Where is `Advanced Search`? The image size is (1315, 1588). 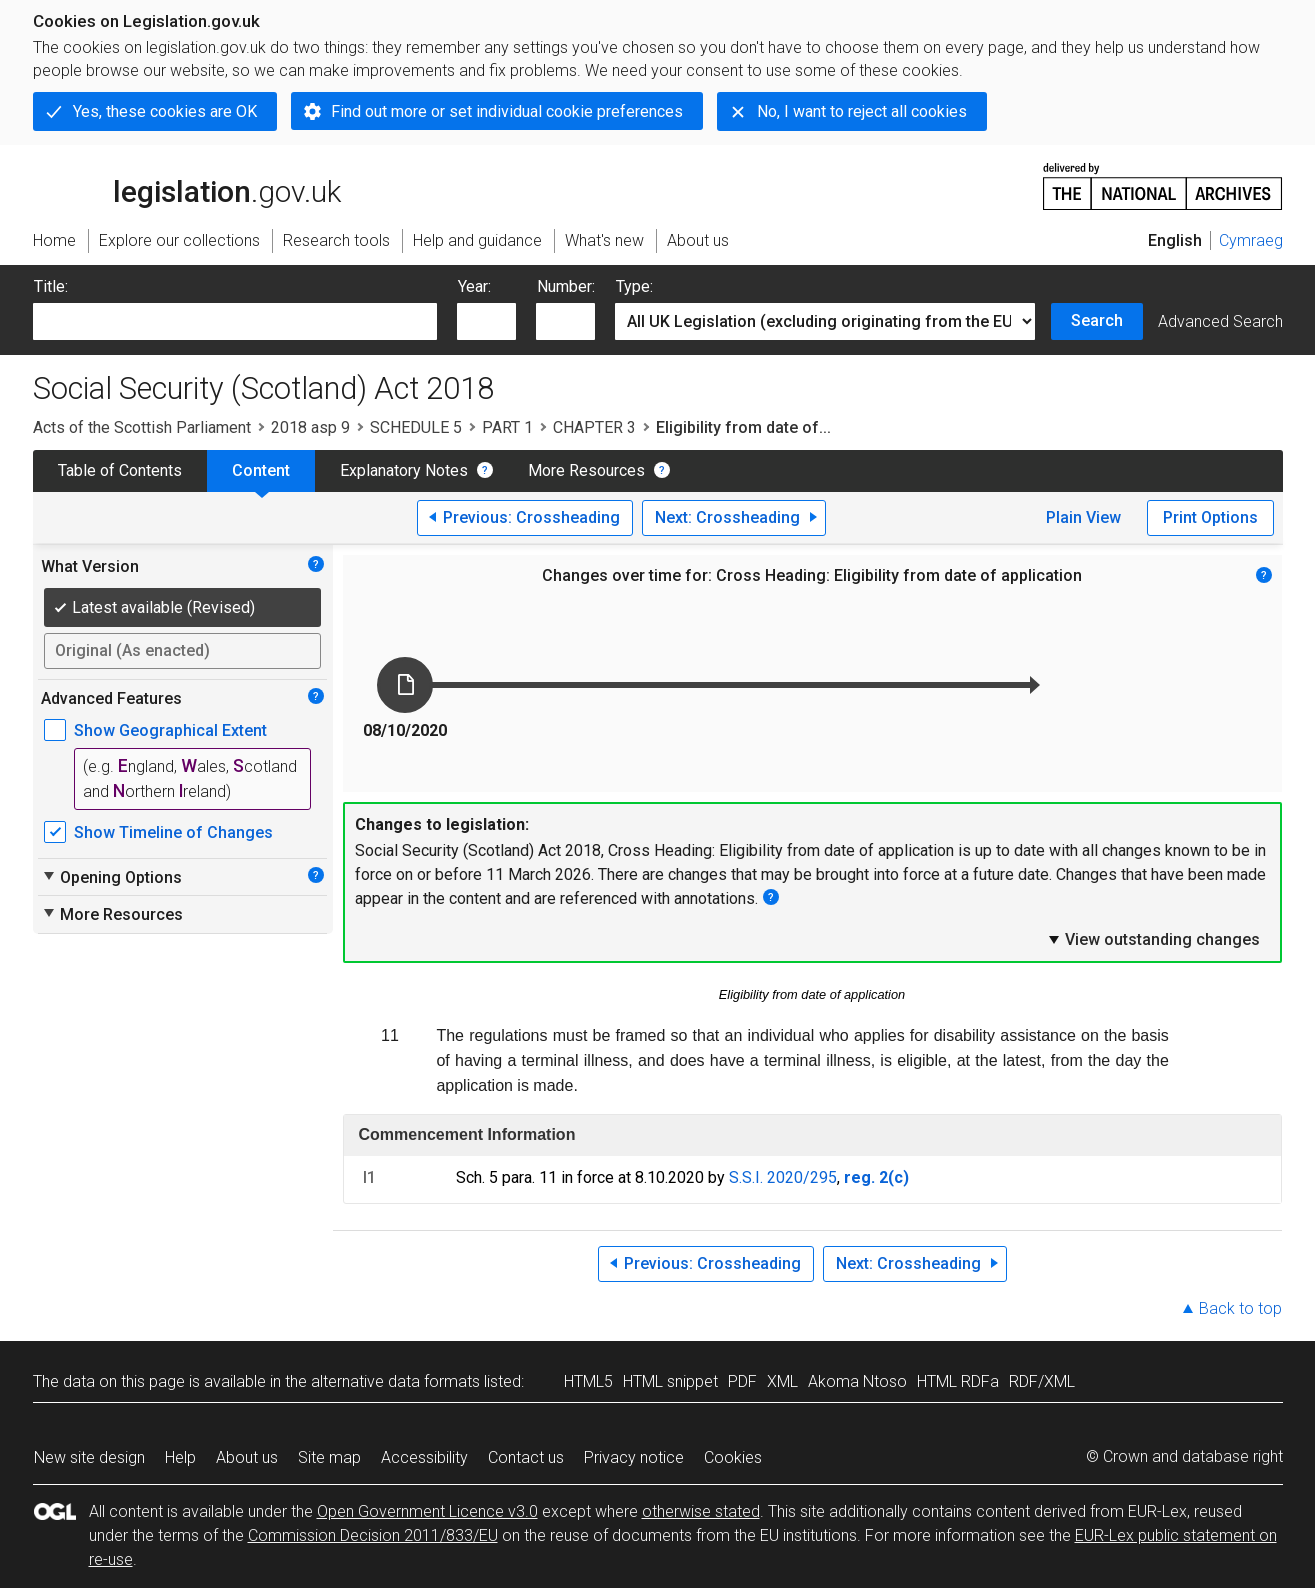
Advanced Search is located at coordinates (1220, 321).